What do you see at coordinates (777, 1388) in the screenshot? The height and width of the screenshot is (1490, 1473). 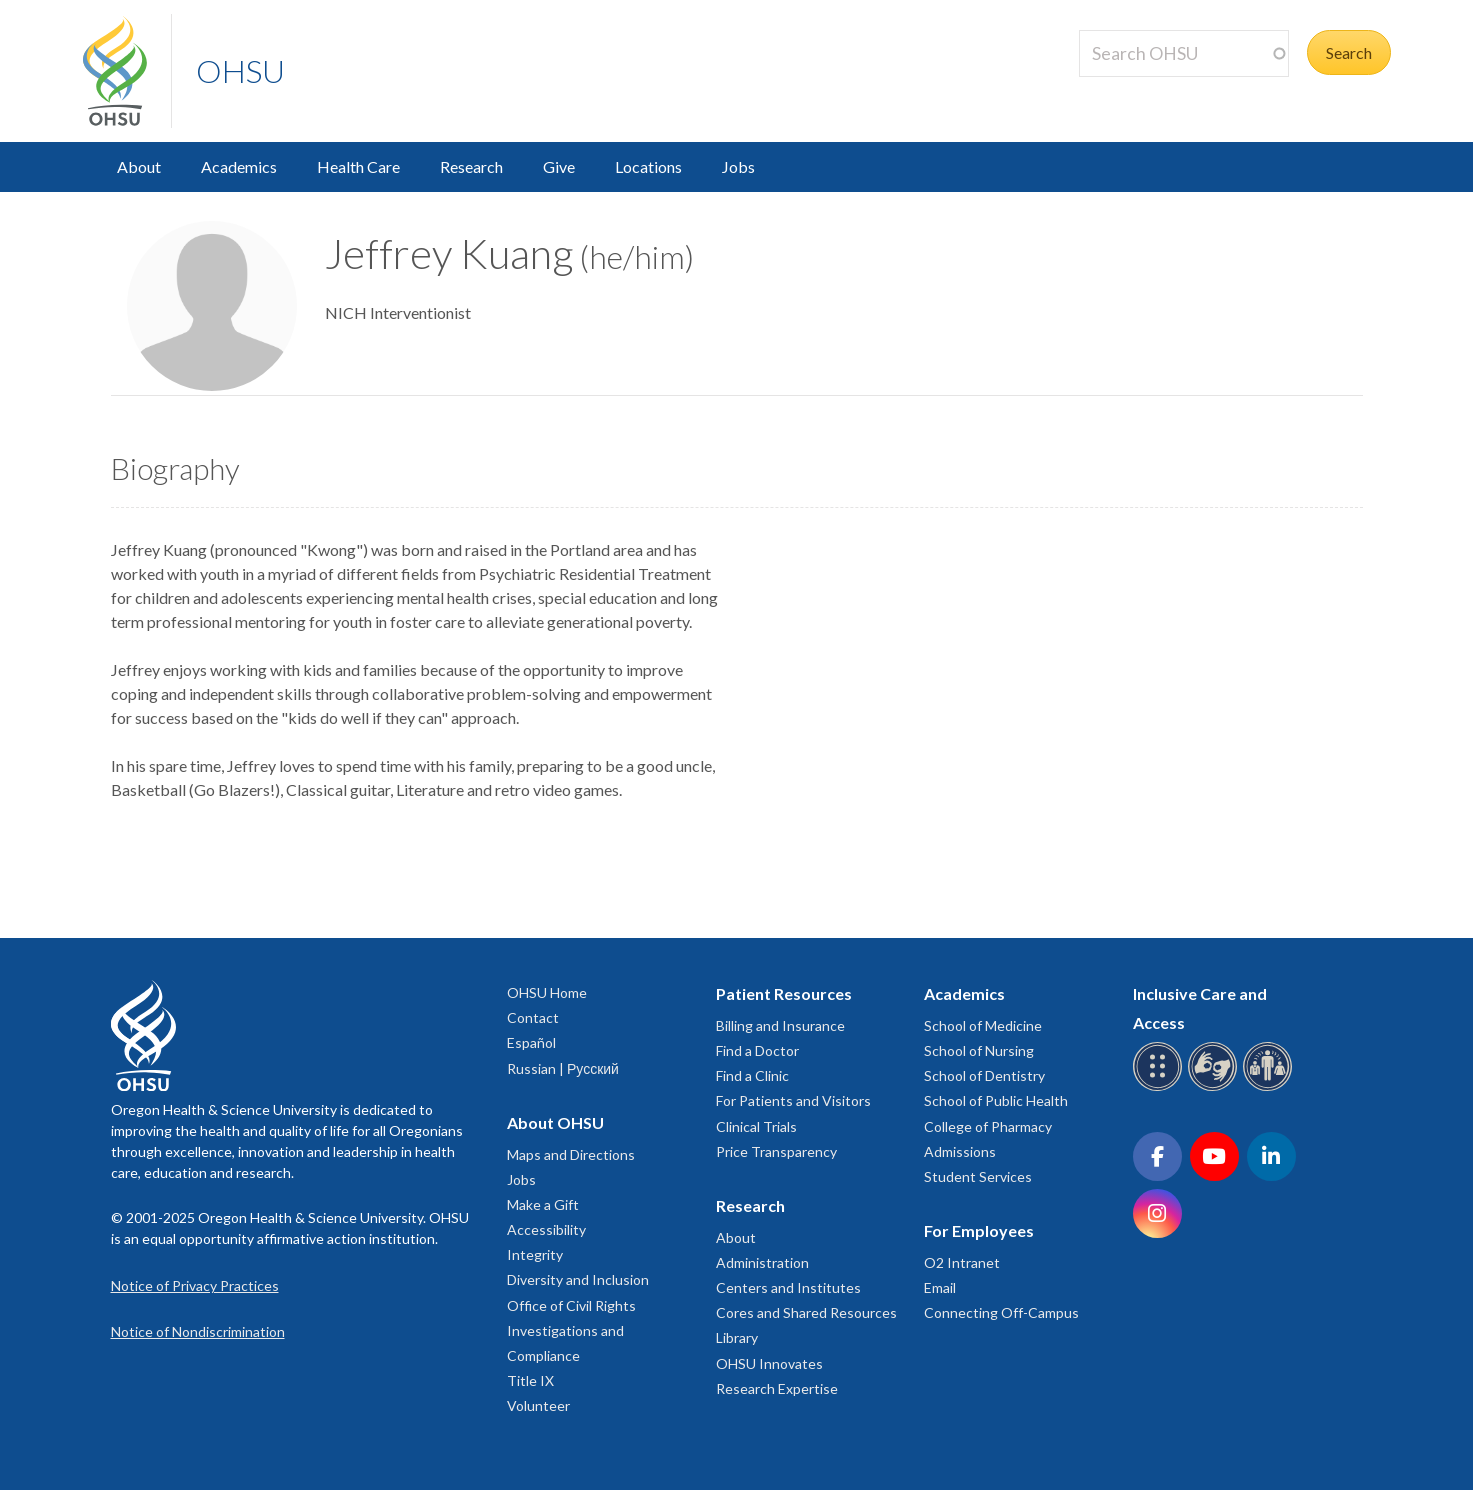 I see `Research Expertise` at bounding box center [777, 1388].